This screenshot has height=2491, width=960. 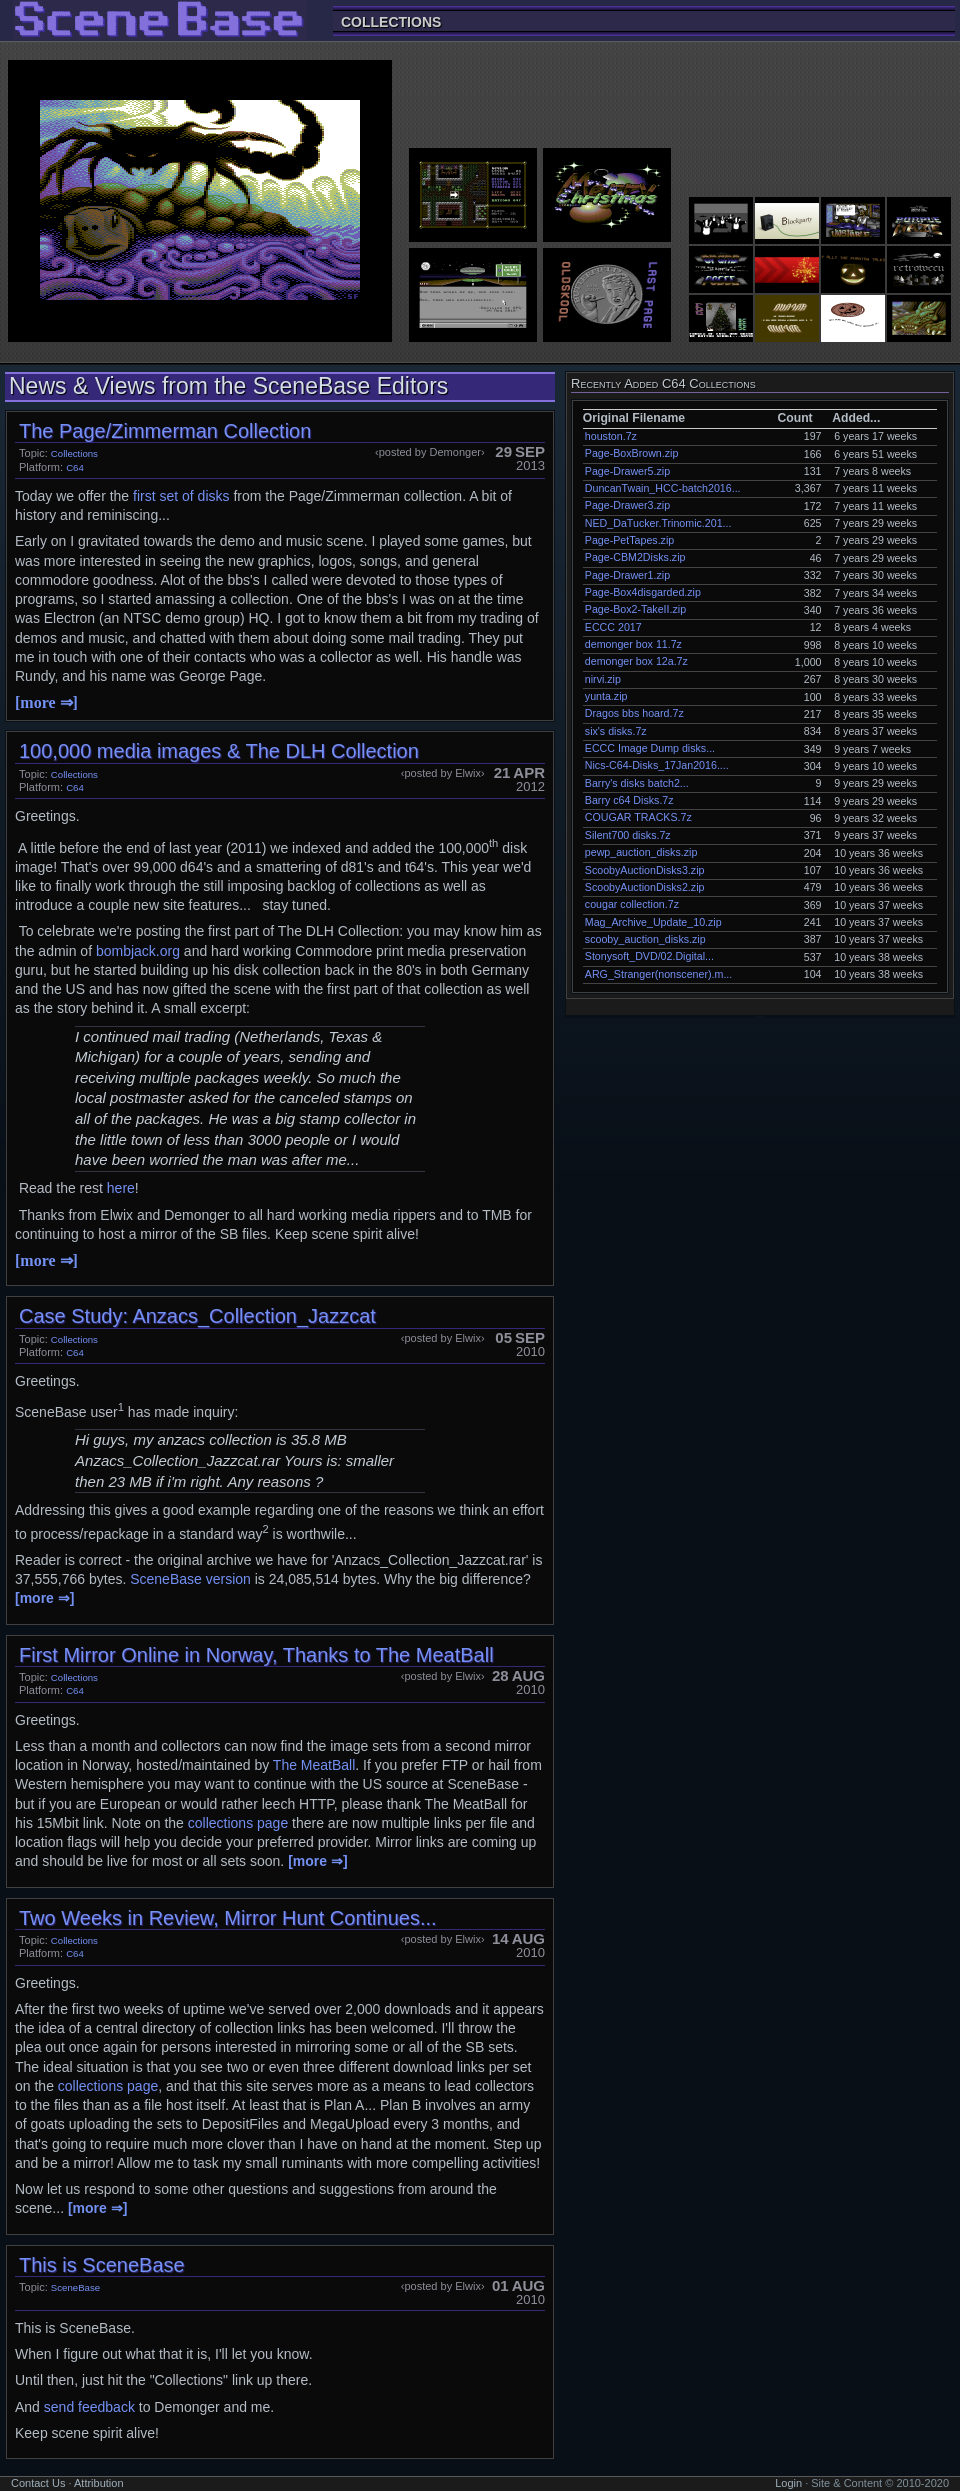 I want to click on NED_DaTucker.Trinomic.201..., so click(x=658, y=523).